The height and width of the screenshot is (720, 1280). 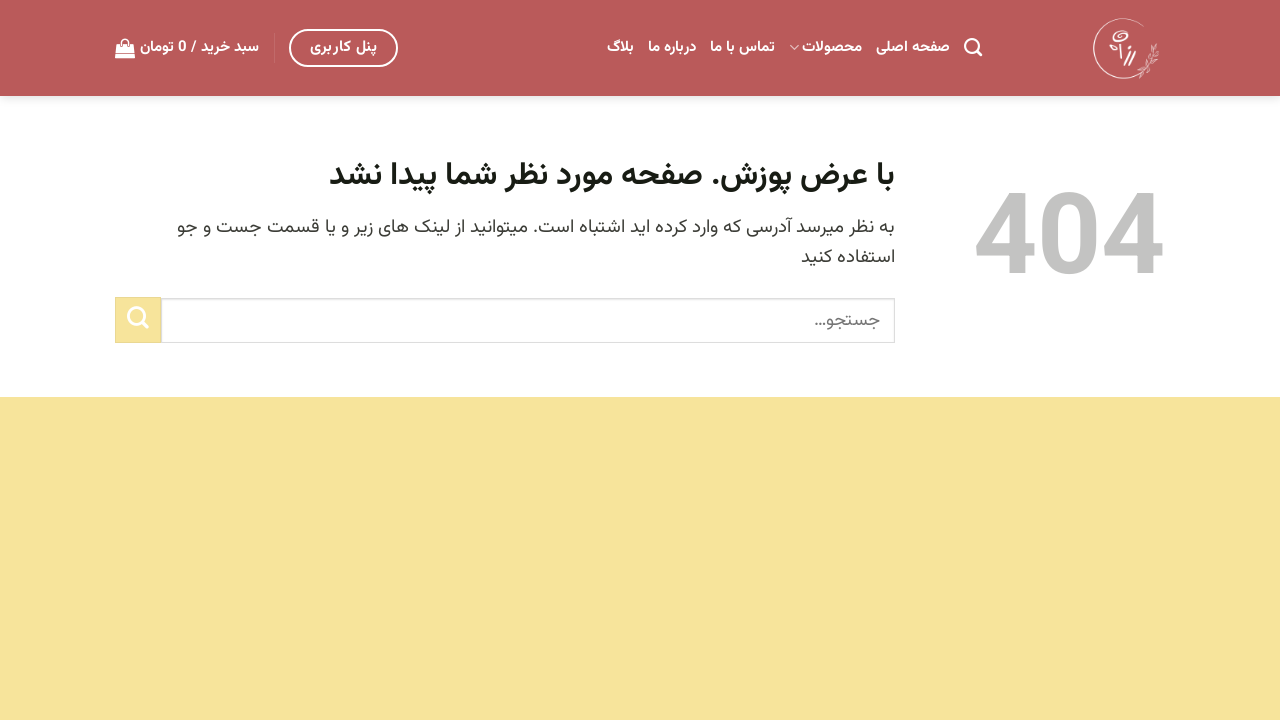 What do you see at coordinates (913, 47) in the screenshot?
I see `صفحه اصلی` at bounding box center [913, 47].